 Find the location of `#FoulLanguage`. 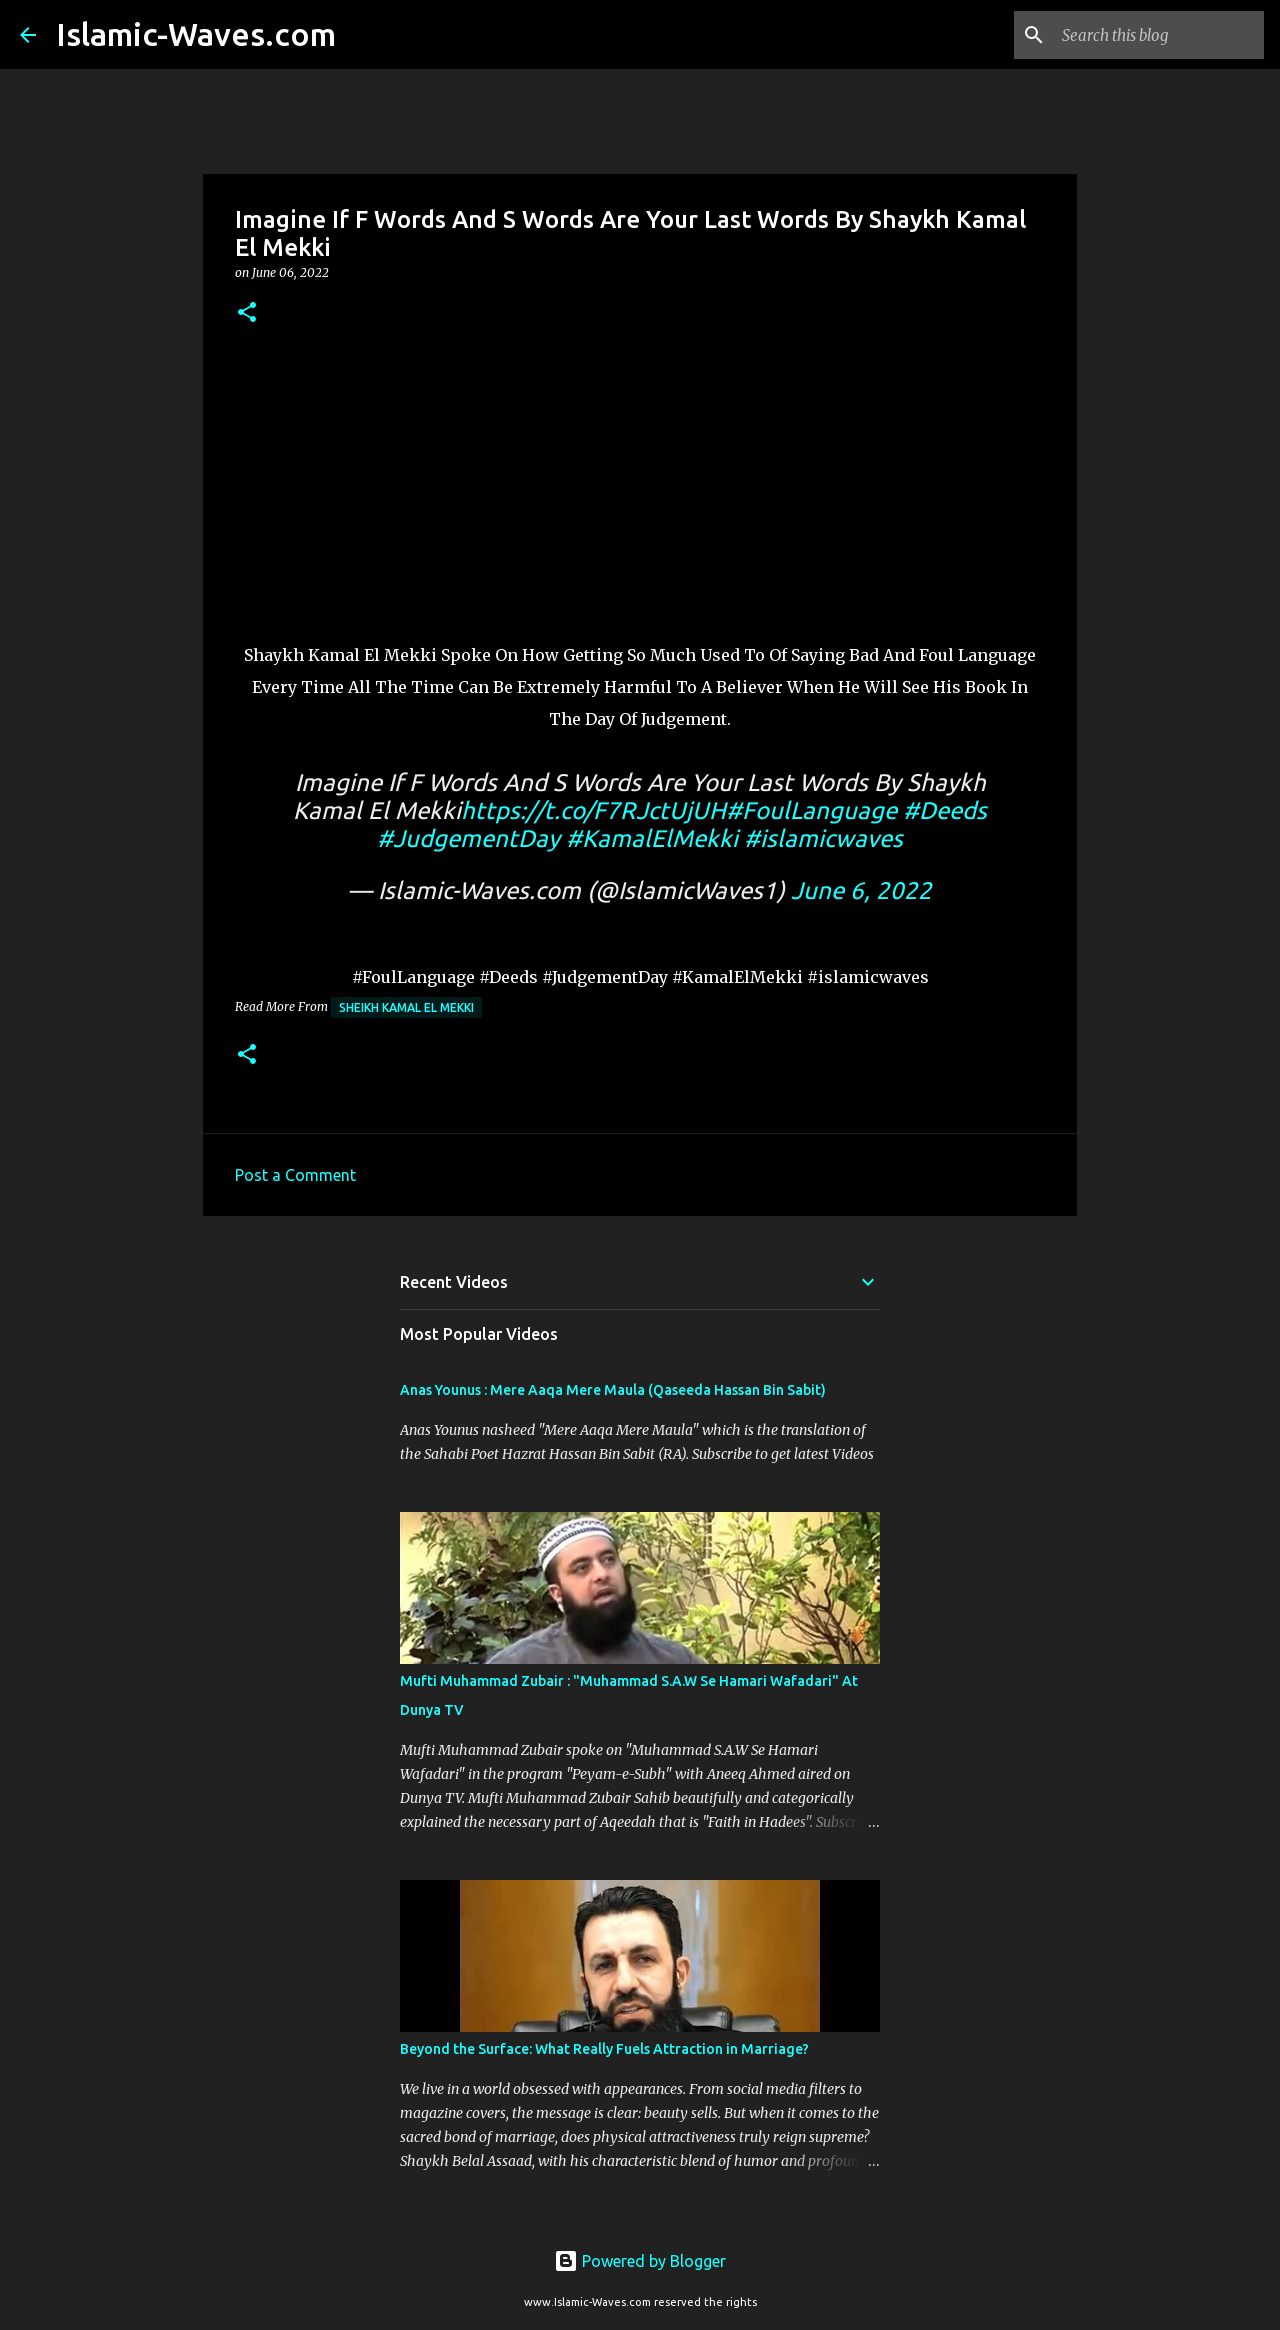

#FoulLanguage is located at coordinates (811, 810).